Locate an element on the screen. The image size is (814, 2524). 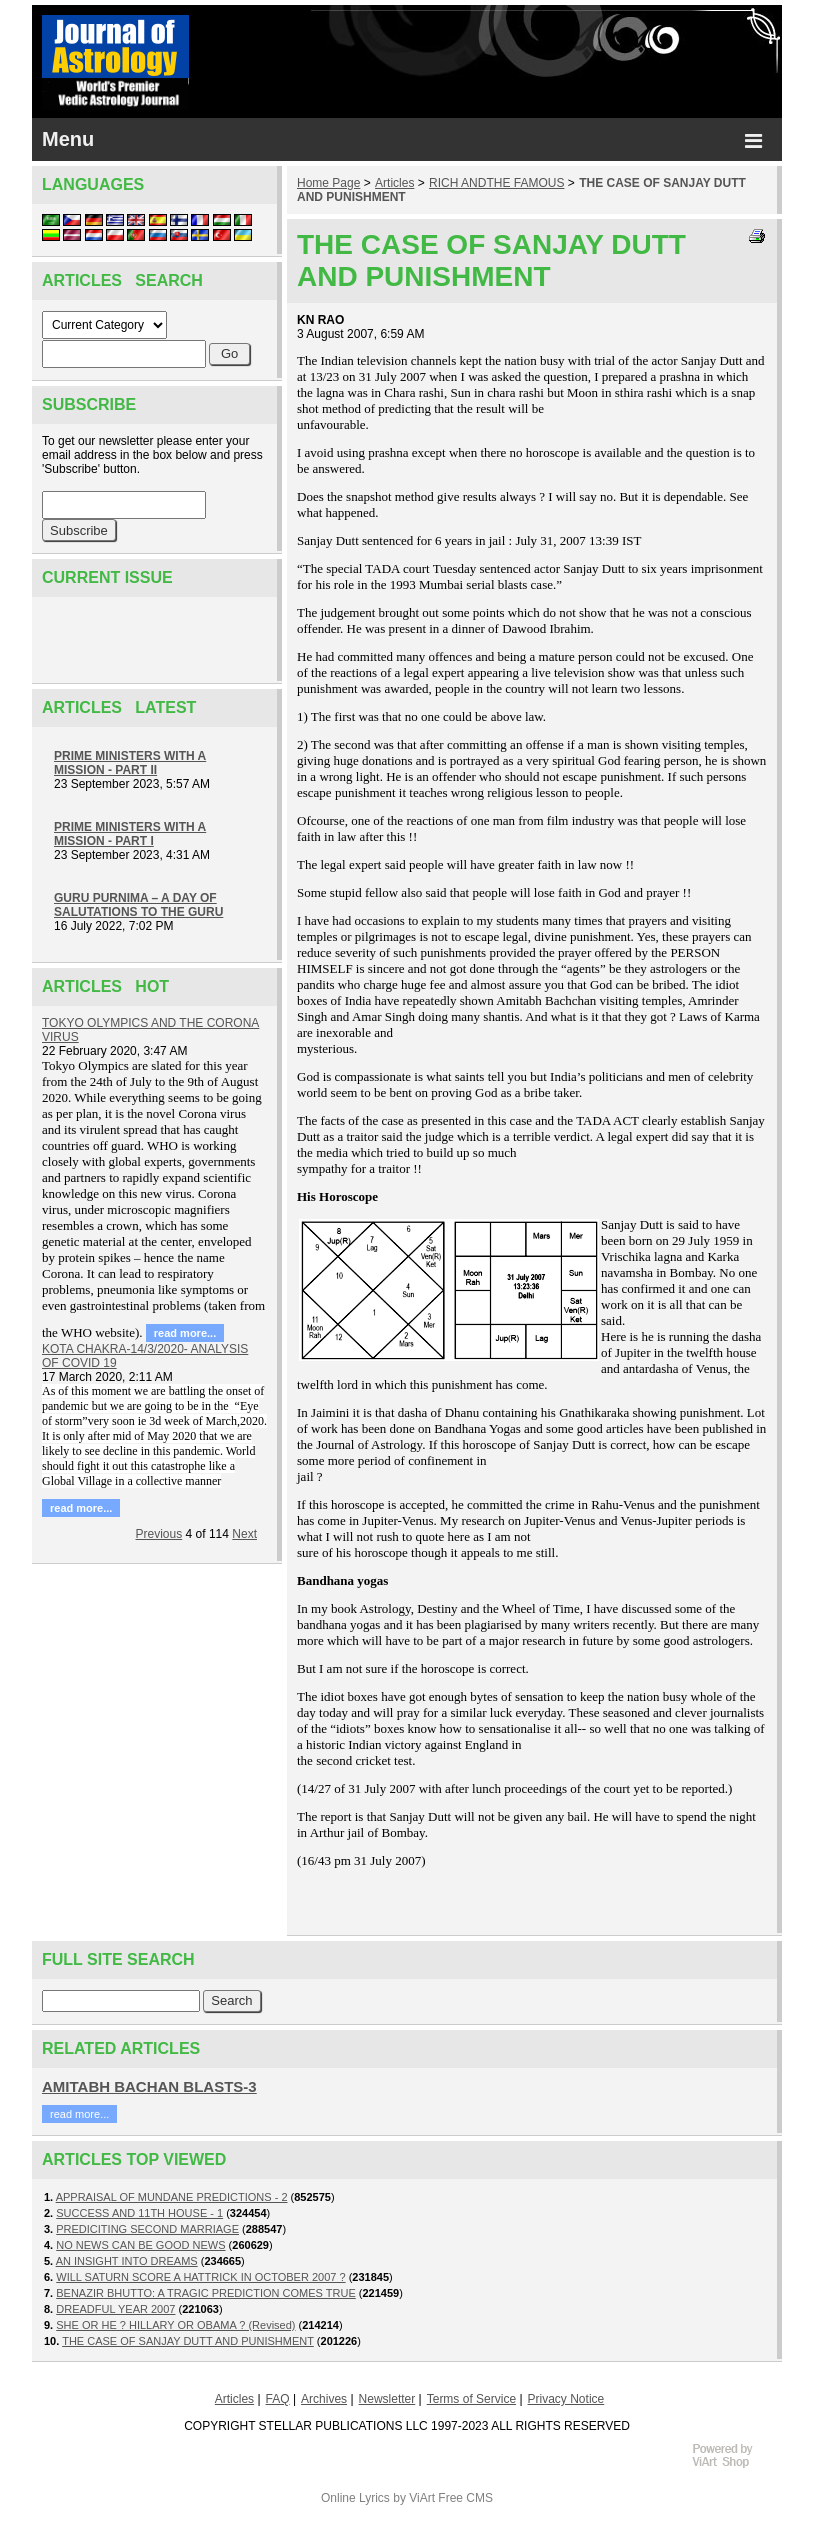
APPRAISAL OF MUNDANE PREDICTIONS - 2 is located at coordinates (172, 2197).